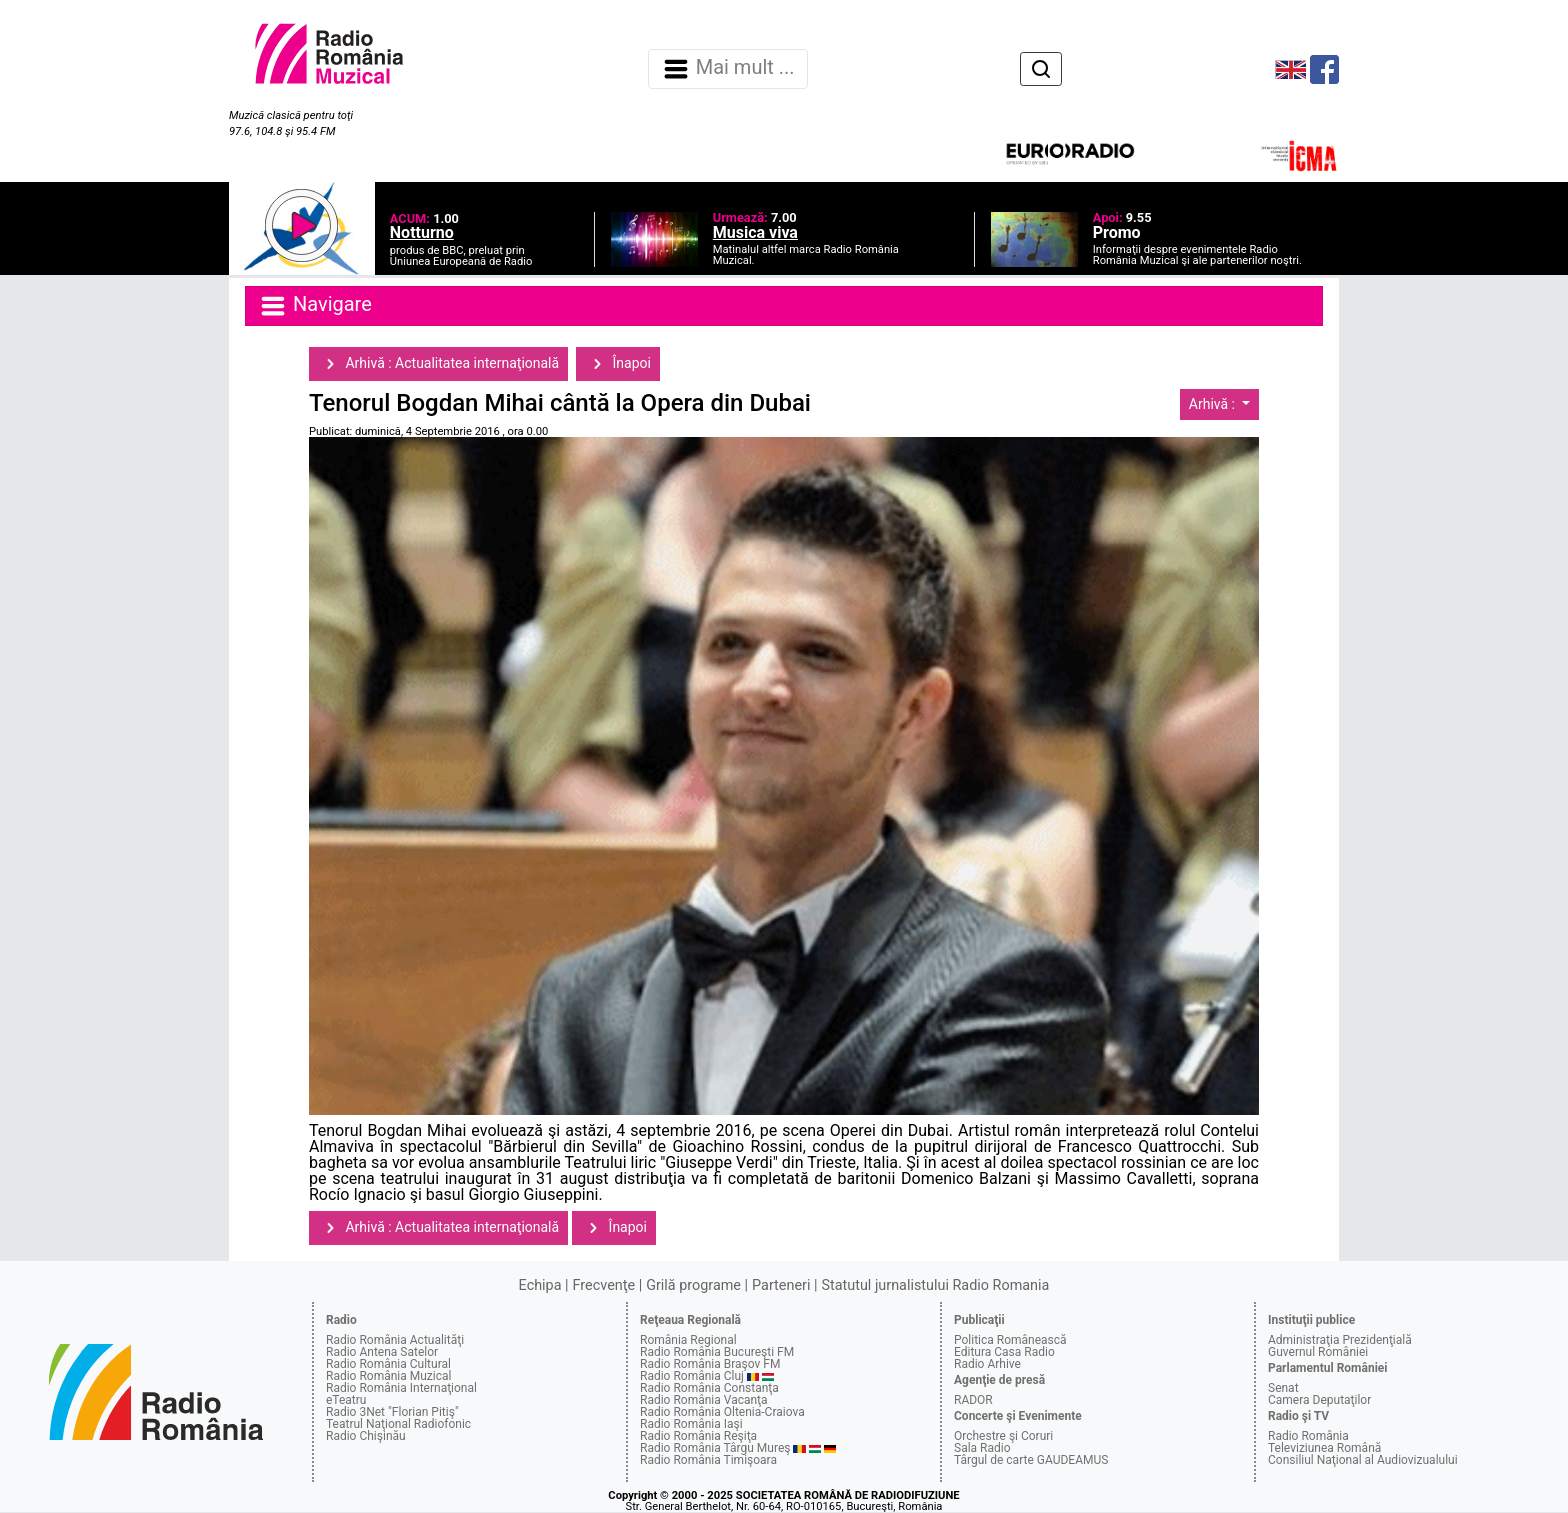 This screenshot has height=1513, width=1568. Describe the element at coordinates (401, 1388) in the screenshot. I see `Radio România Internaţional` at that location.